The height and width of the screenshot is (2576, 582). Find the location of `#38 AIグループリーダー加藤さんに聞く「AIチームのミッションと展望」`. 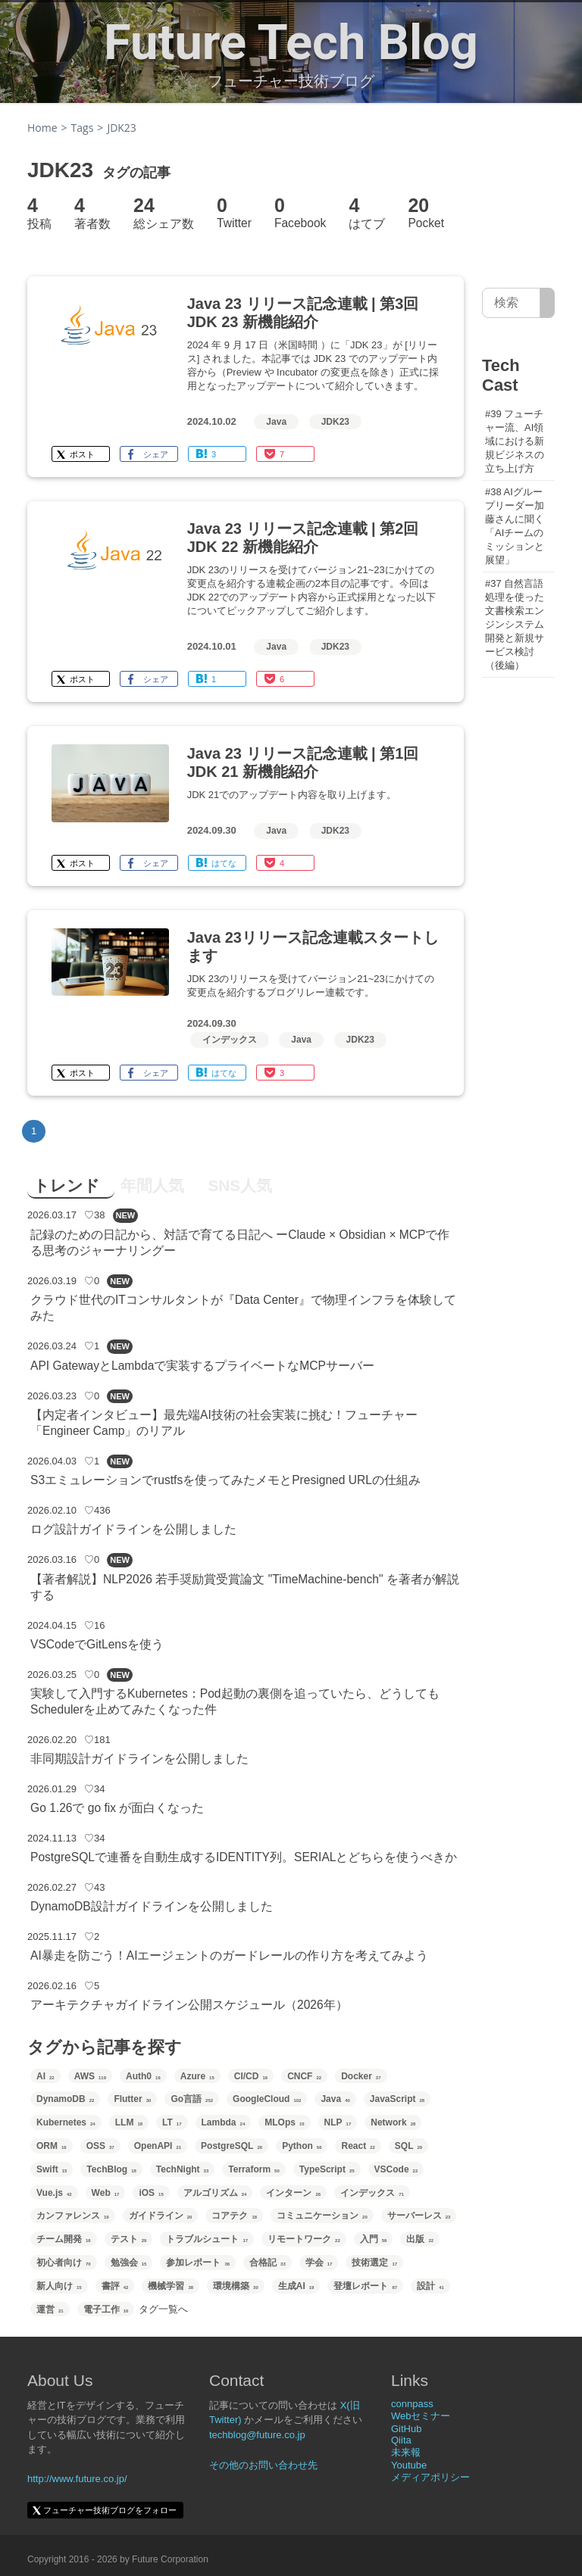

#38 AIグループリーダー加藤さんに聞く「AIチームのミッションと展望」 is located at coordinates (514, 526).